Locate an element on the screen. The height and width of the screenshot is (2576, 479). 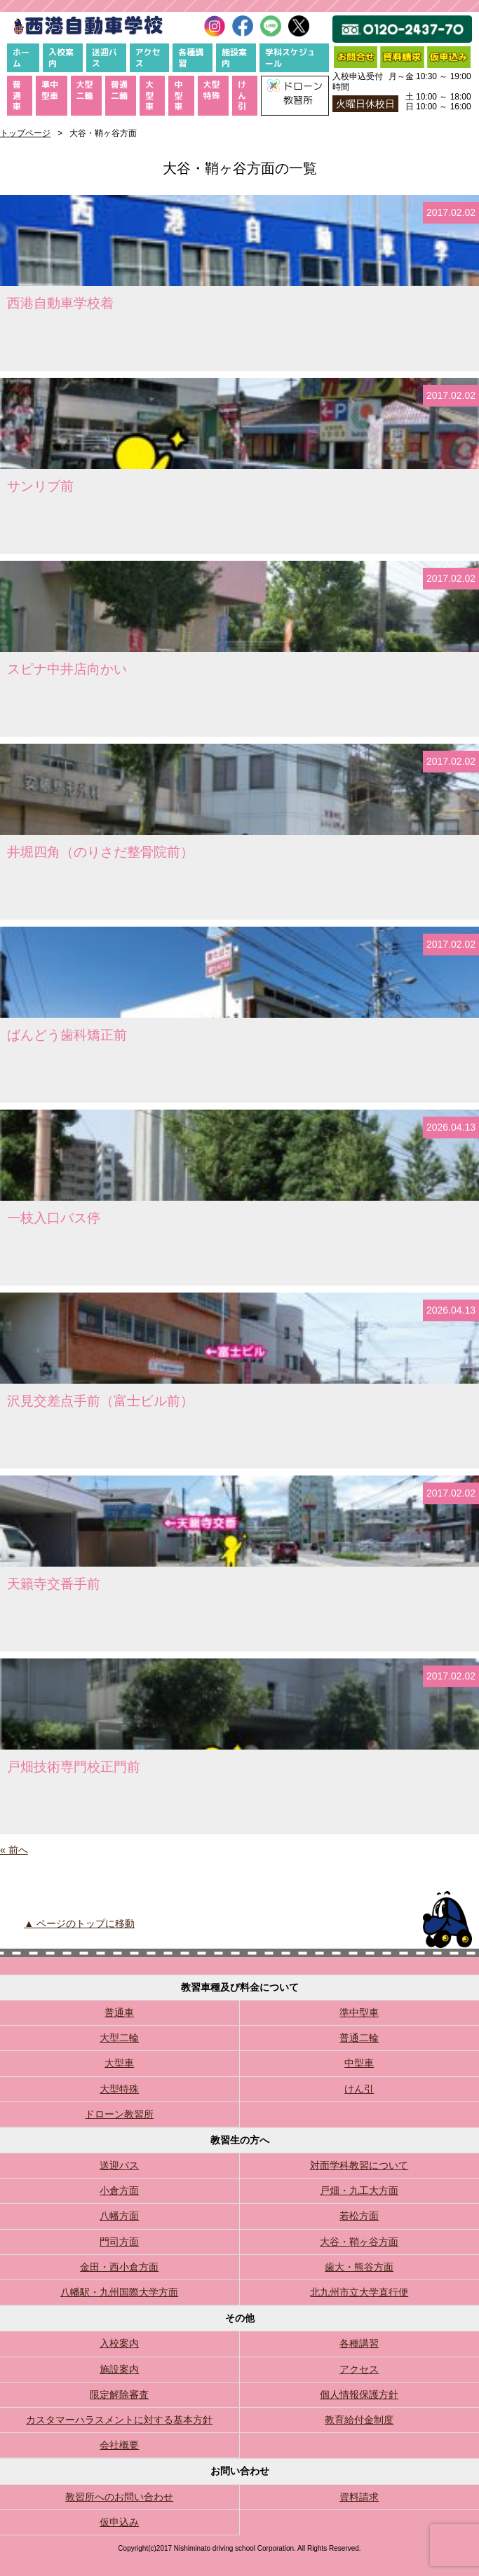
資料請求 is located at coordinates (359, 2496).